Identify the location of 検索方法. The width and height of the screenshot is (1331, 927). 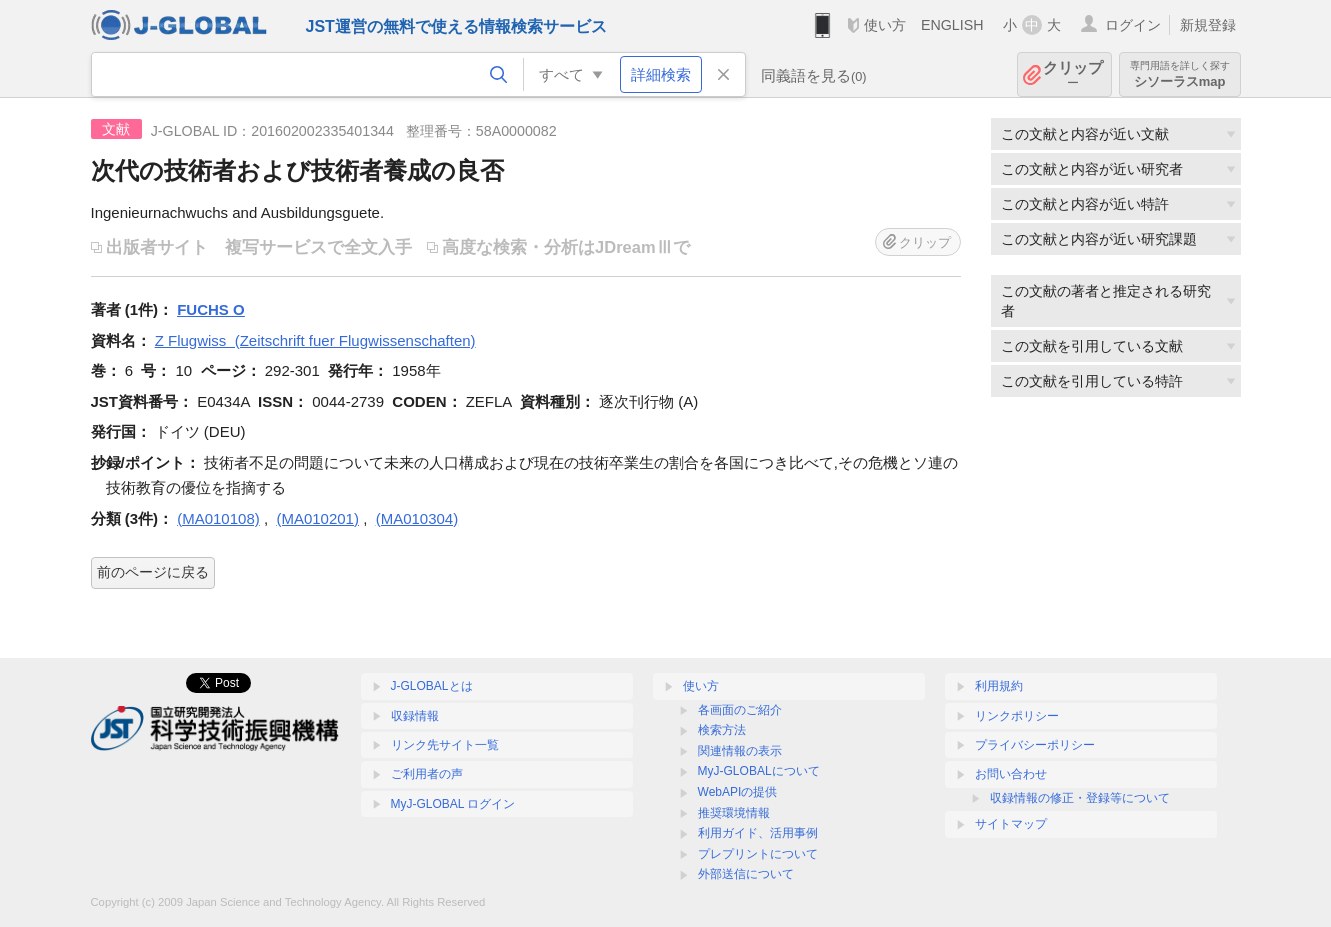
(722, 730).